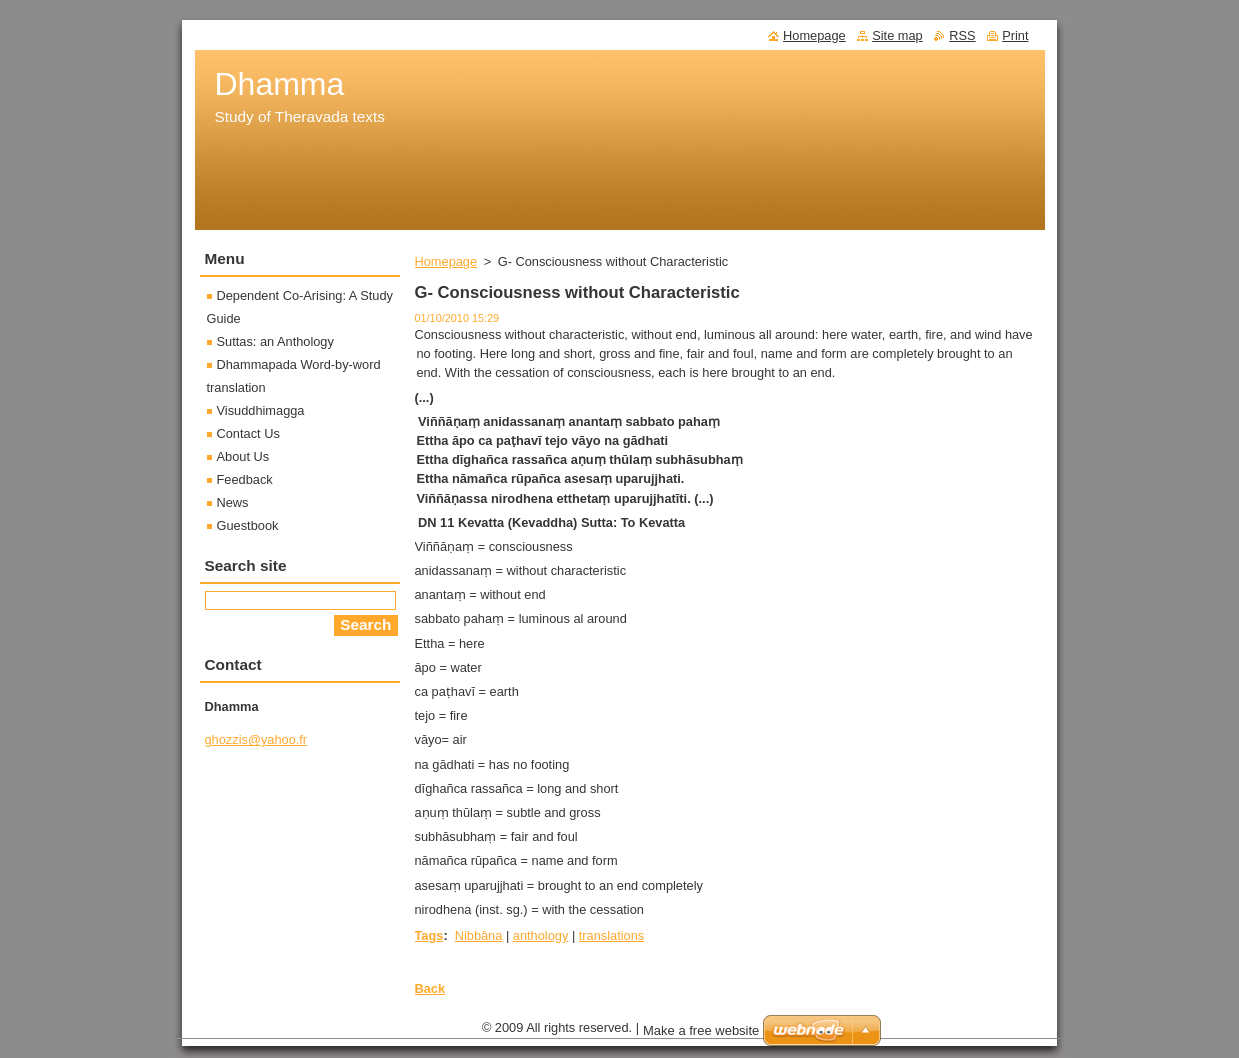 The width and height of the screenshot is (1239, 1058). Describe the element at coordinates (261, 410) in the screenshot. I see `Visuddhimagga` at that location.